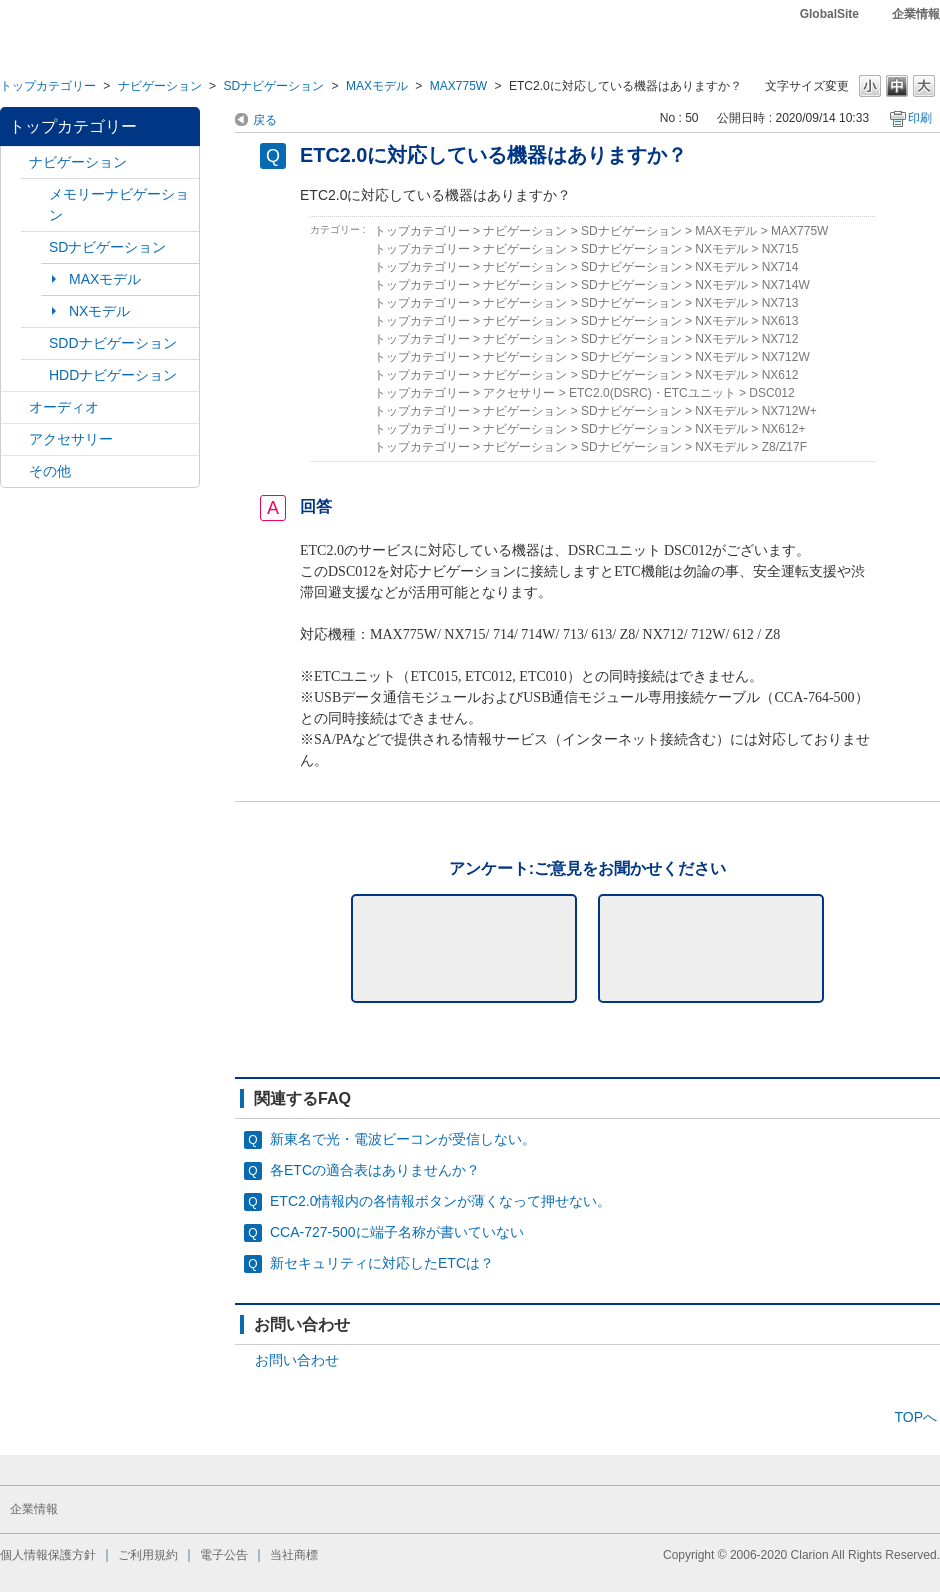 The image size is (940, 1592). What do you see at coordinates (403, 1139) in the screenshot?
I see `新東名で光・電波ビーコンが受信しない。` at bounding box center [403, 1139].